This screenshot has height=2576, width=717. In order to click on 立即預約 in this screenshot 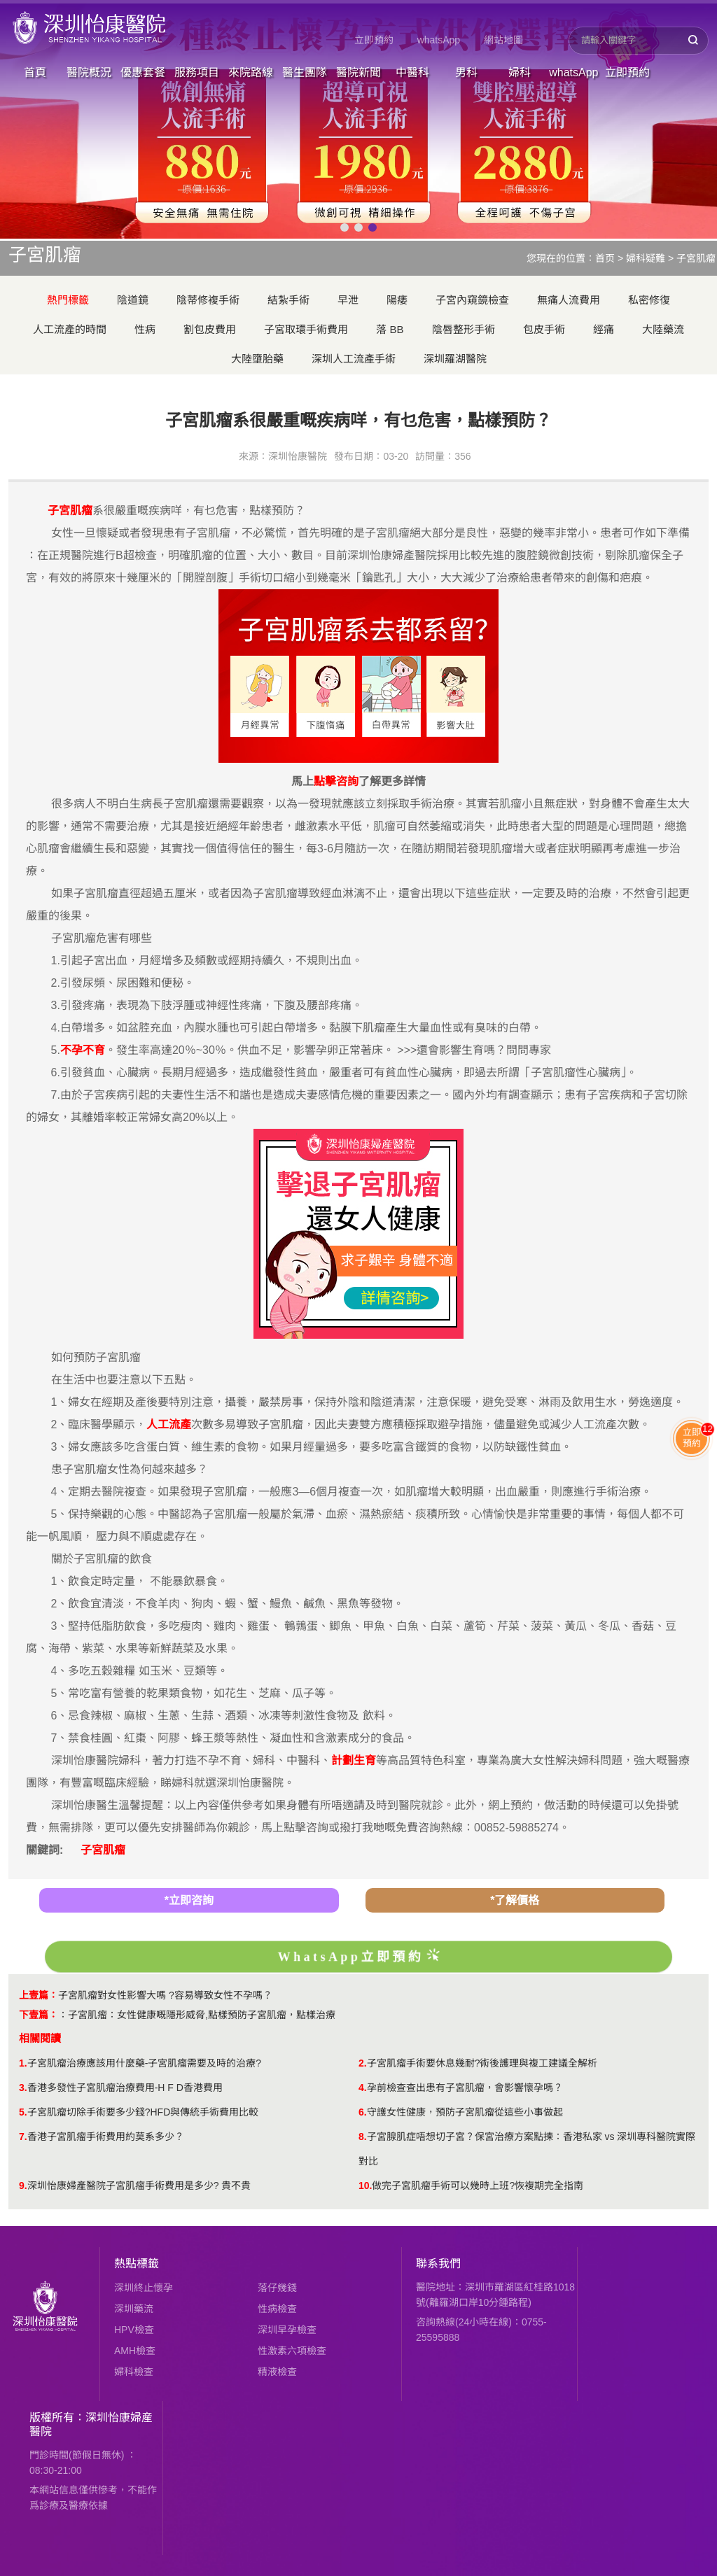, I will do `click(374, 39)`.